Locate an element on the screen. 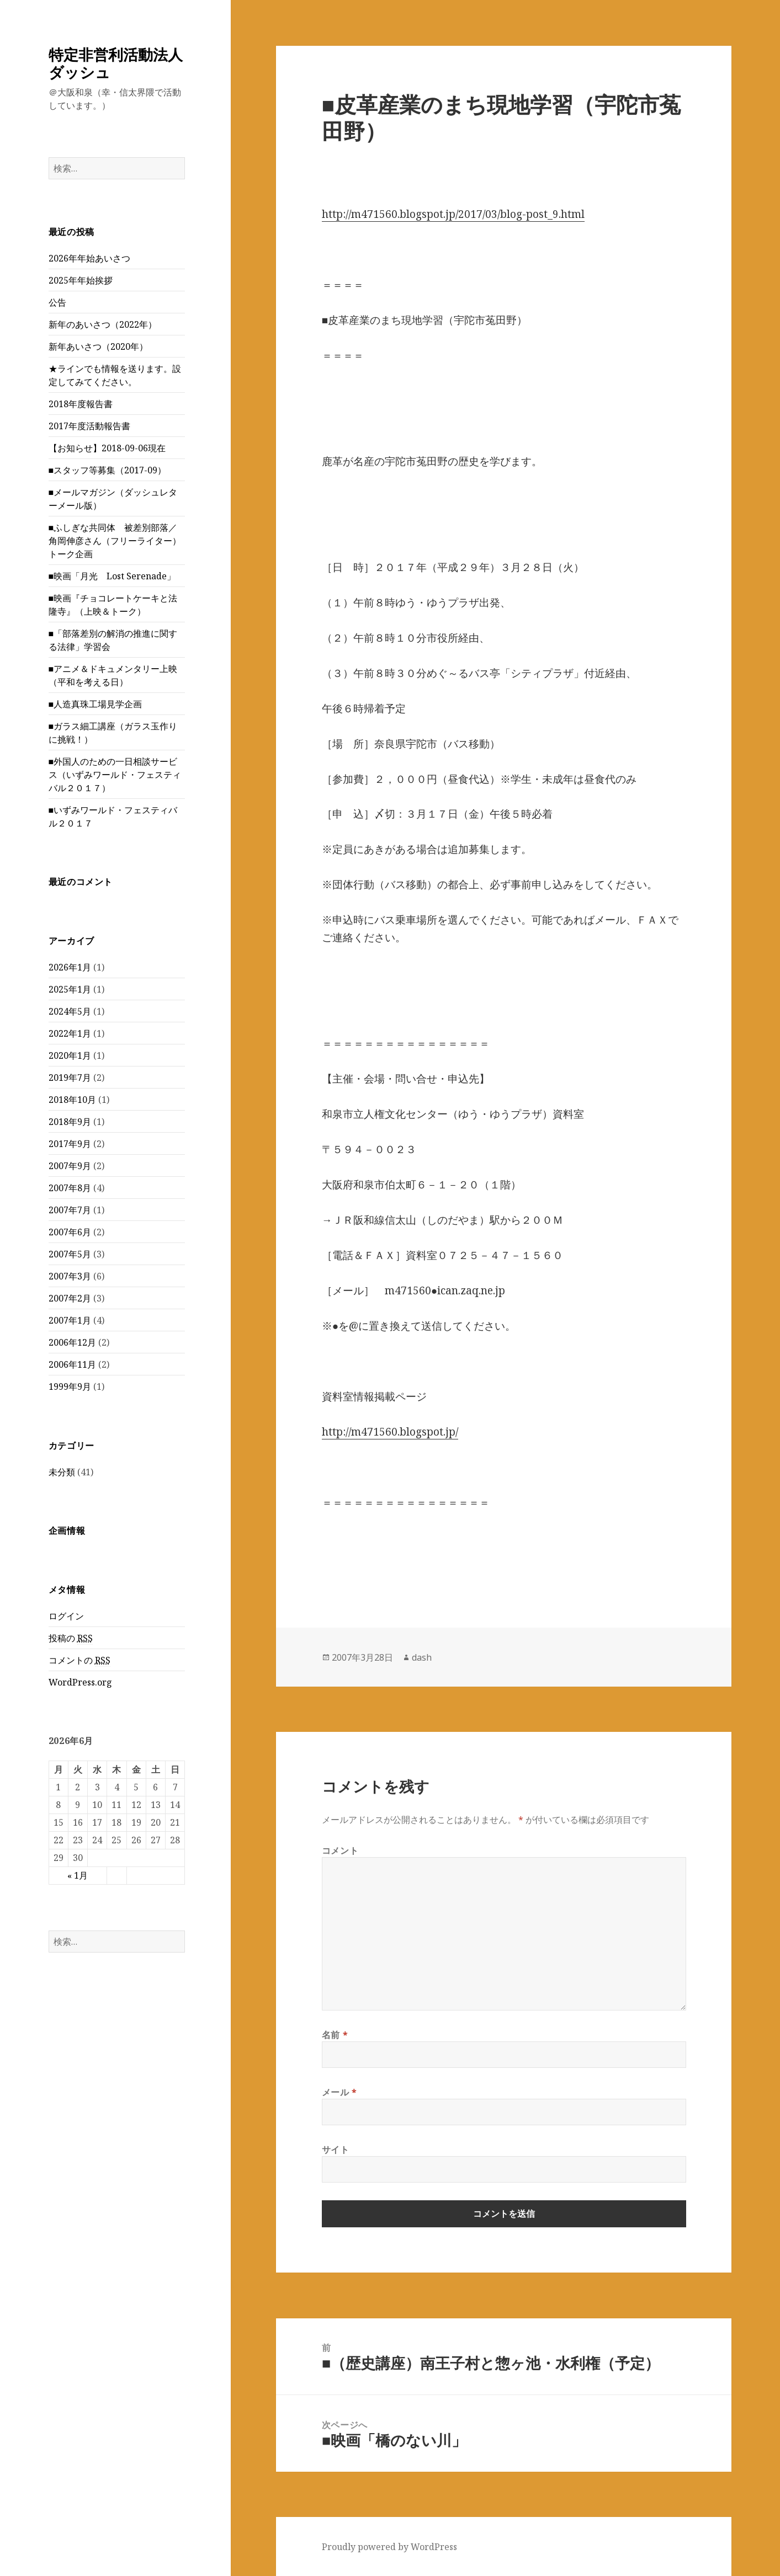 The height and width of the screenshot is (2576, 780). ログイン is located at coordinates (66, 1616).